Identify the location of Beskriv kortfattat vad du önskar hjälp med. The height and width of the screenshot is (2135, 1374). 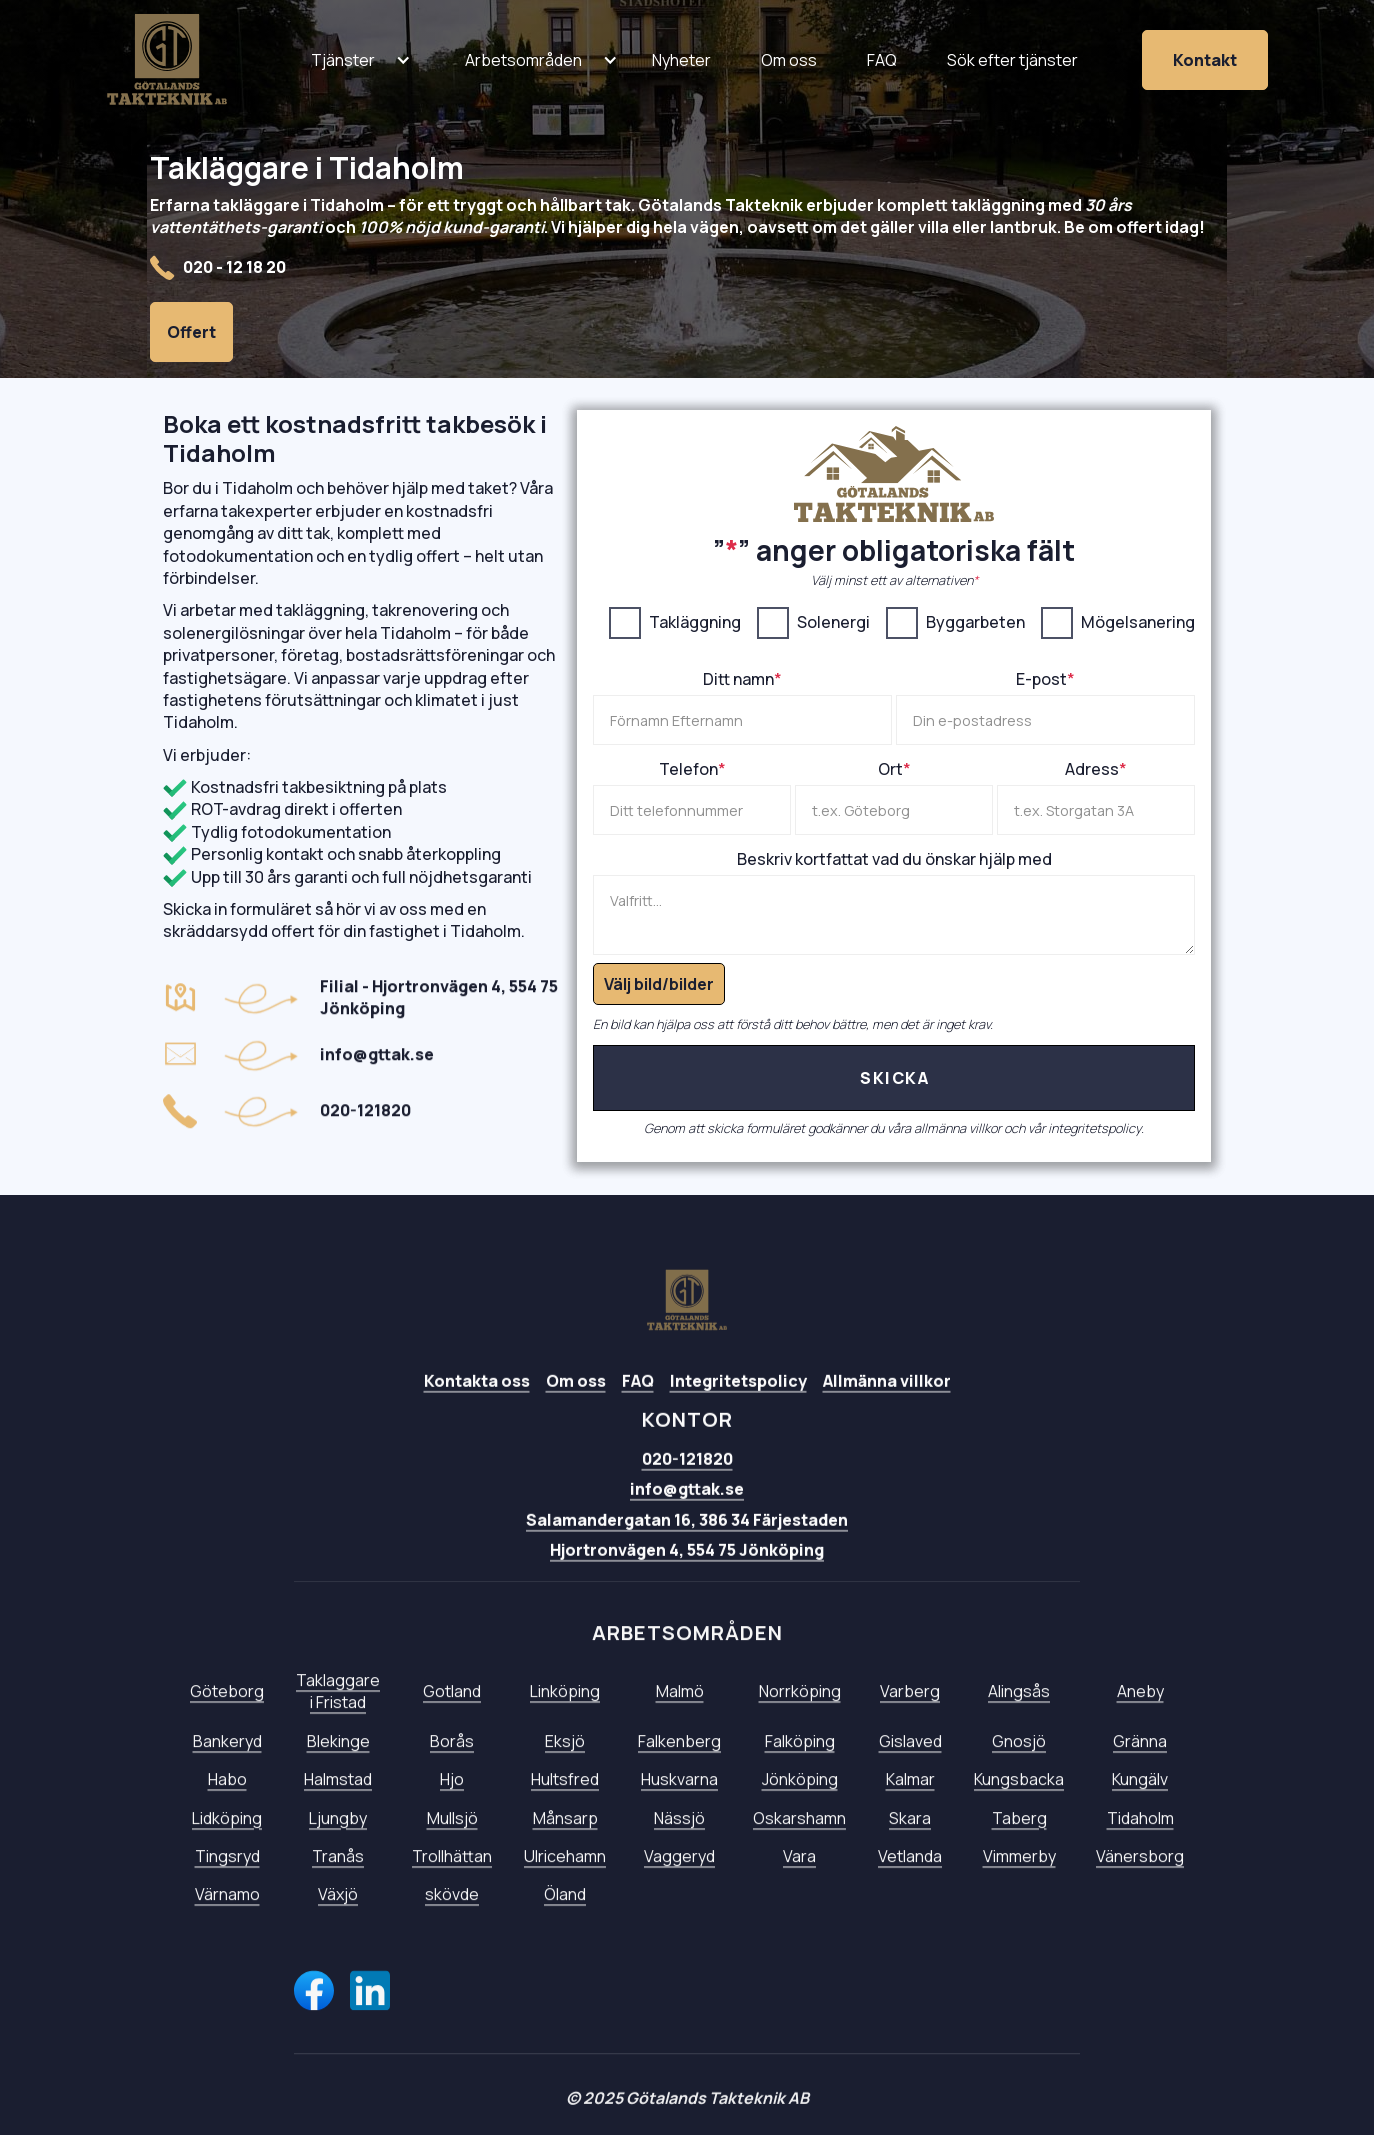
(894, 859).